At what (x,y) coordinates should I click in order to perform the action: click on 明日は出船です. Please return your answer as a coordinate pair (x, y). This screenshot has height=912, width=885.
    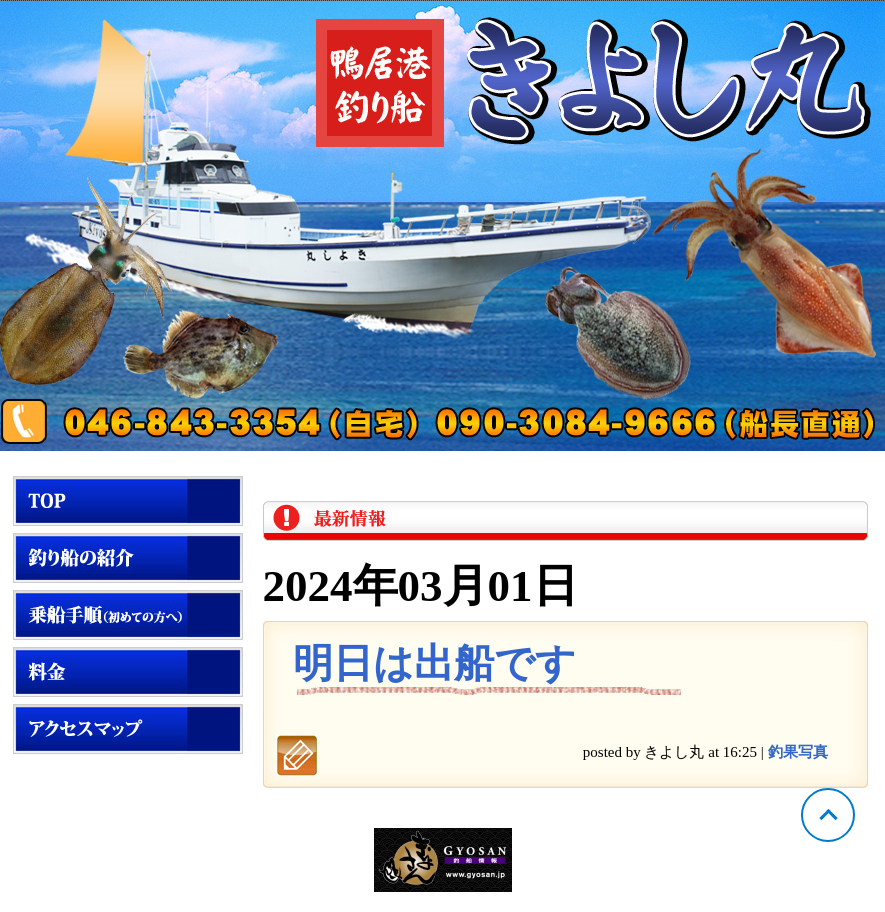
    Looking at the image, I should click on (434, 663).